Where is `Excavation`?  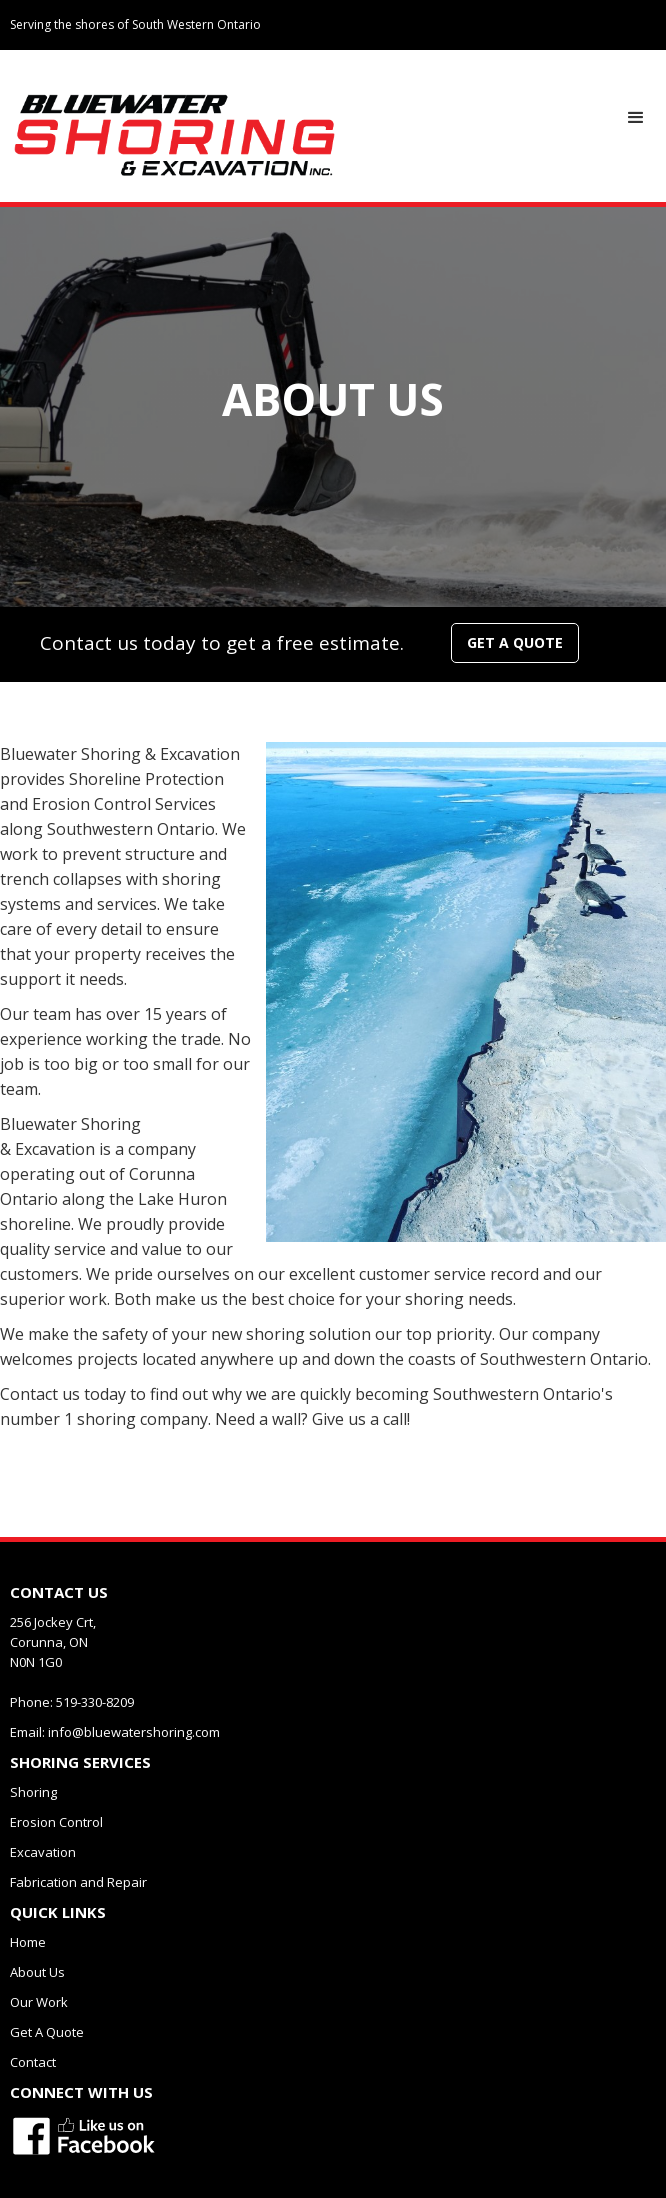 Excavation is located at coordinates (43, 1852).